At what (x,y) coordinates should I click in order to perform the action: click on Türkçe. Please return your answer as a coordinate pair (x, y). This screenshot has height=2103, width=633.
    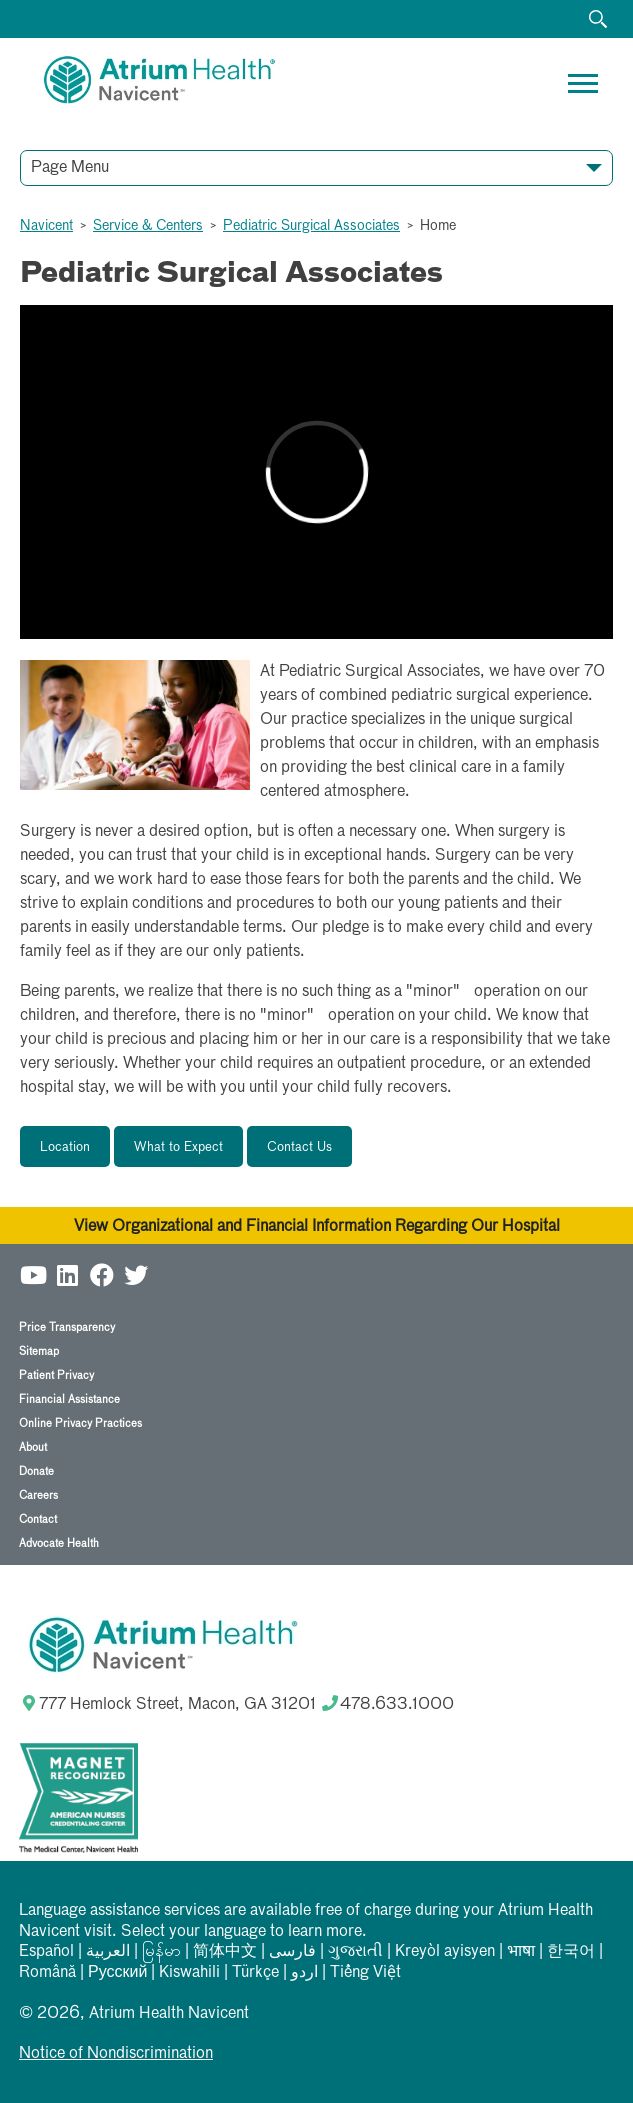
    Looking at the image, I should click on (255, 1973).